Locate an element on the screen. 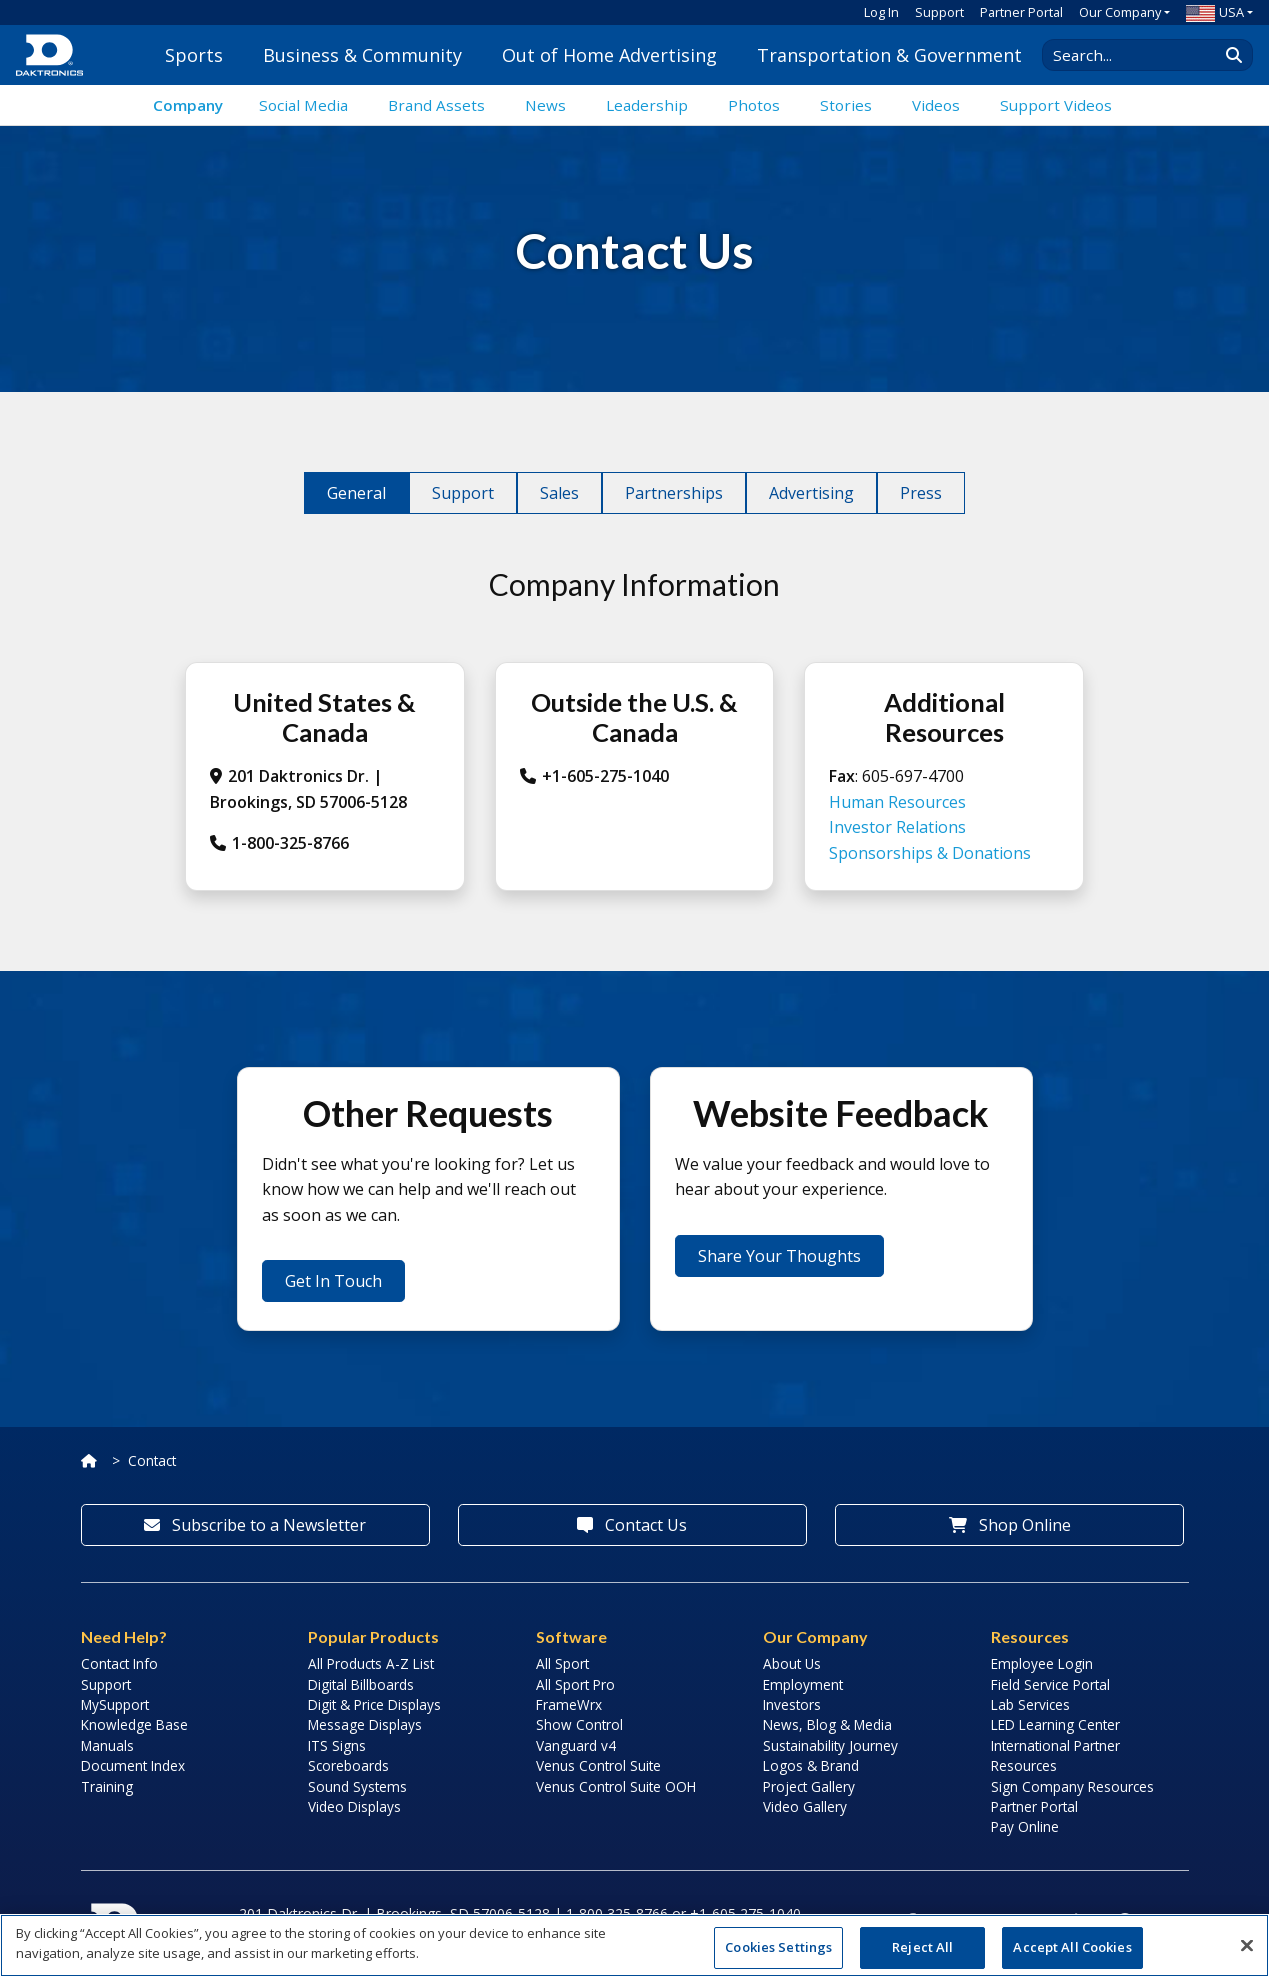 This screenshot has width=1269, height=1977. Document Index is located at coordinates (133, 1765).